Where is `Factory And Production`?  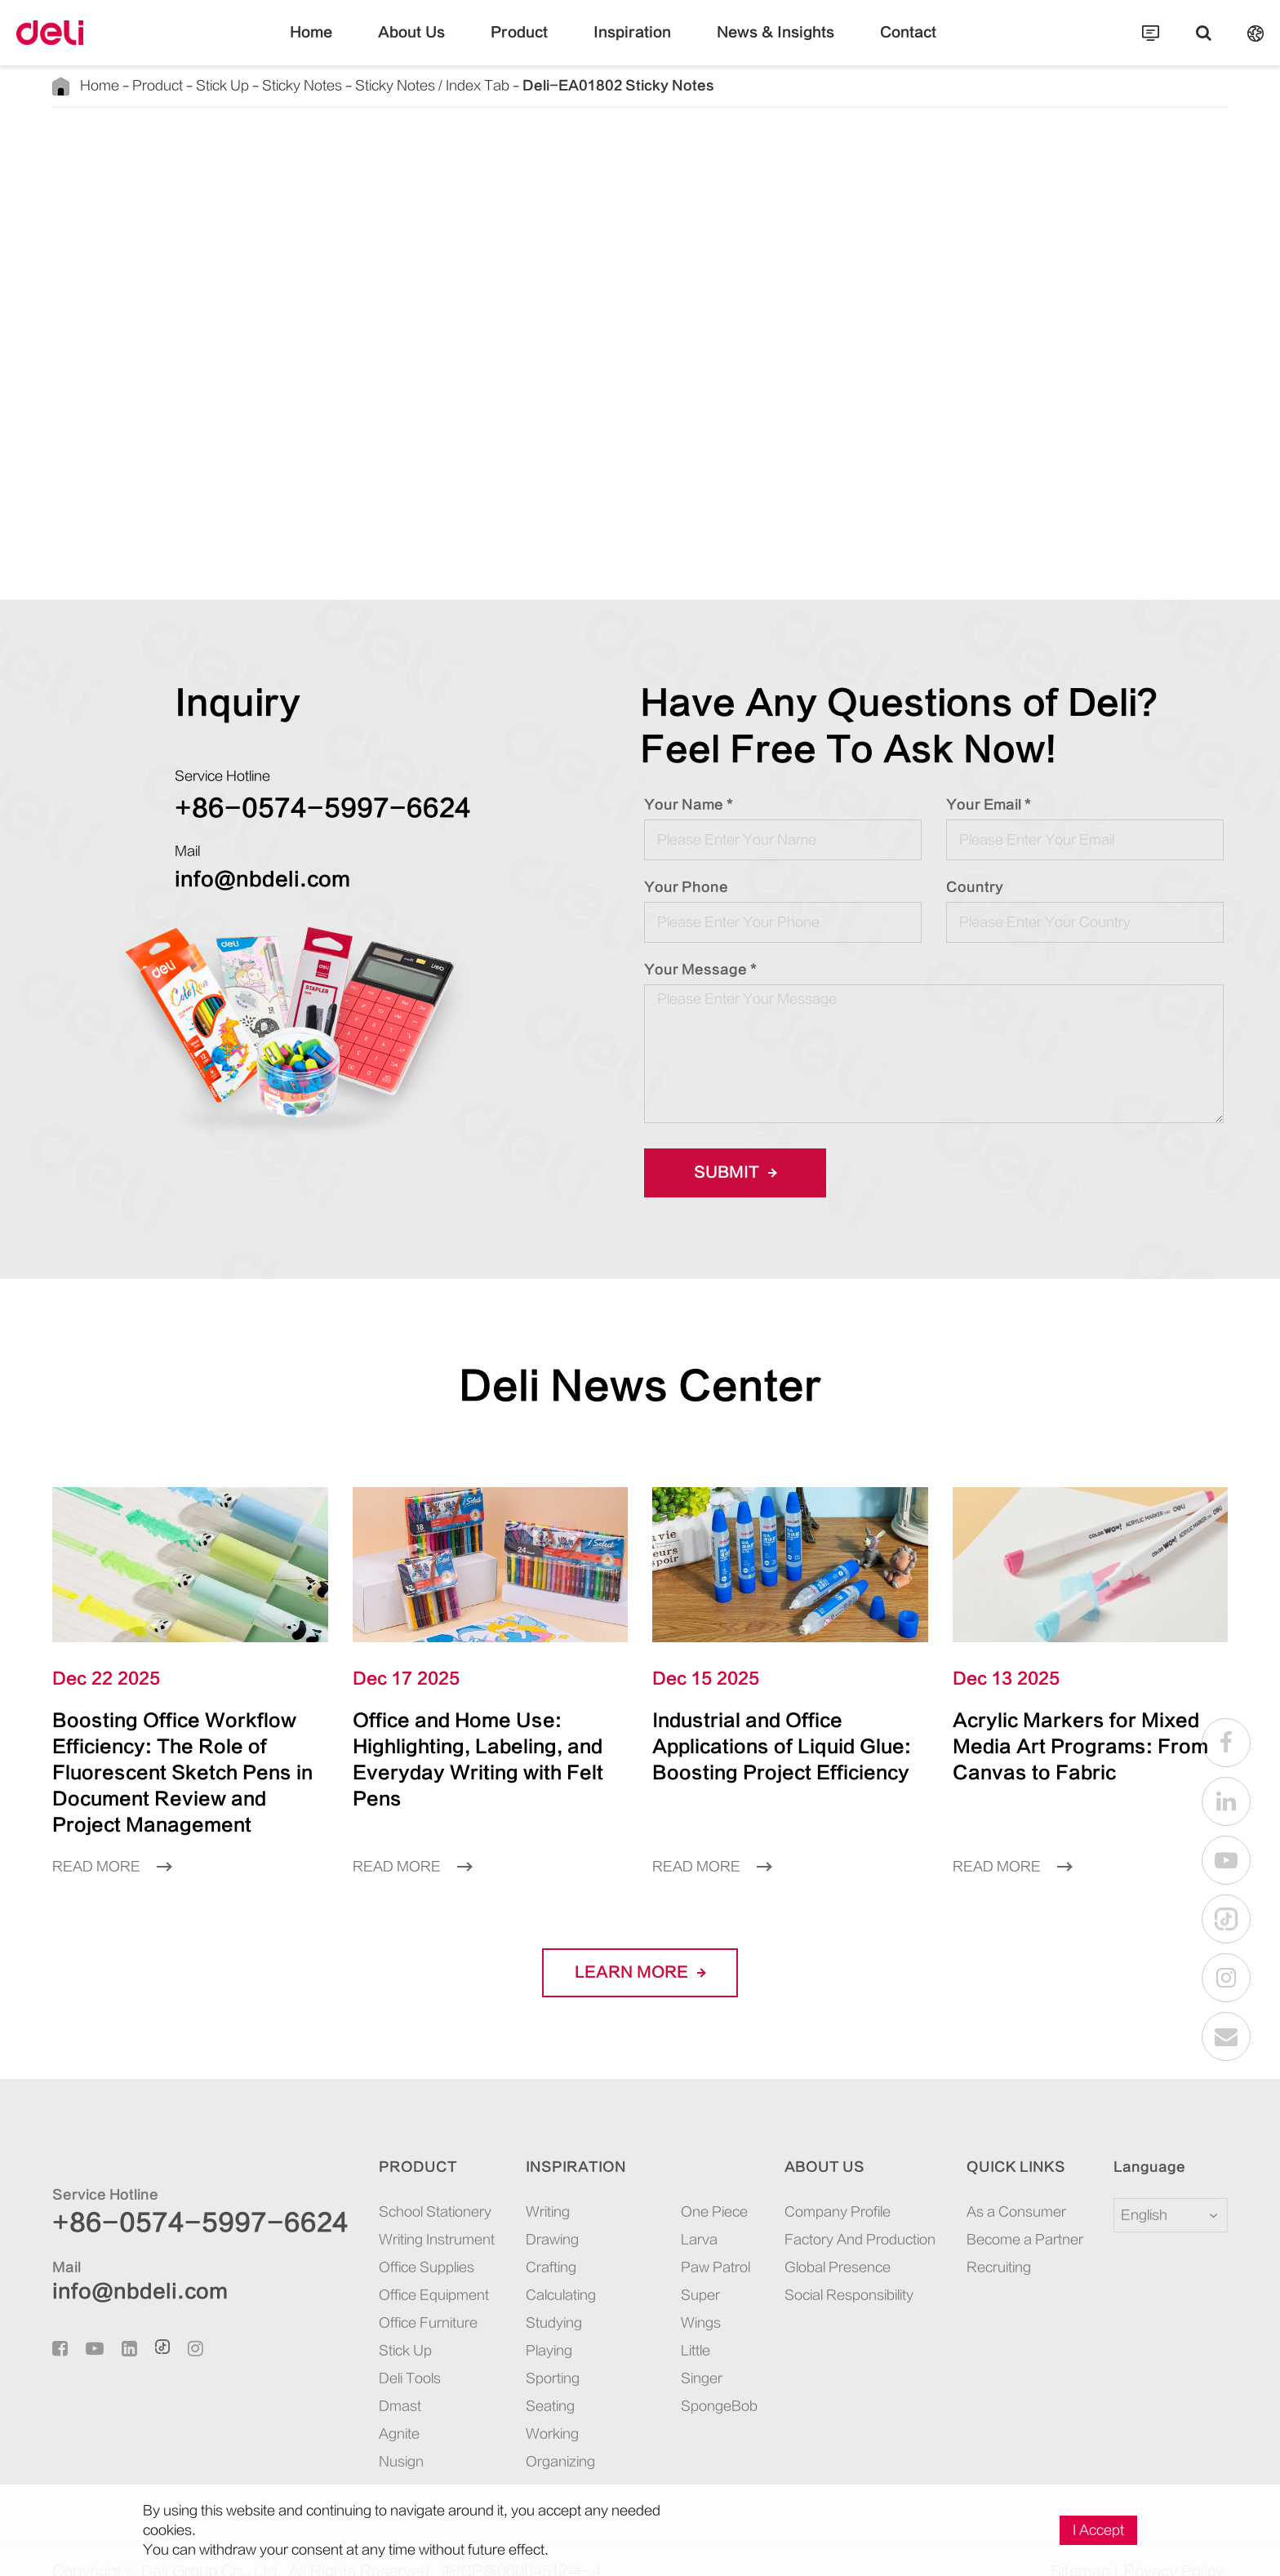
Factory And Production is located at coordinates (836, 2213).